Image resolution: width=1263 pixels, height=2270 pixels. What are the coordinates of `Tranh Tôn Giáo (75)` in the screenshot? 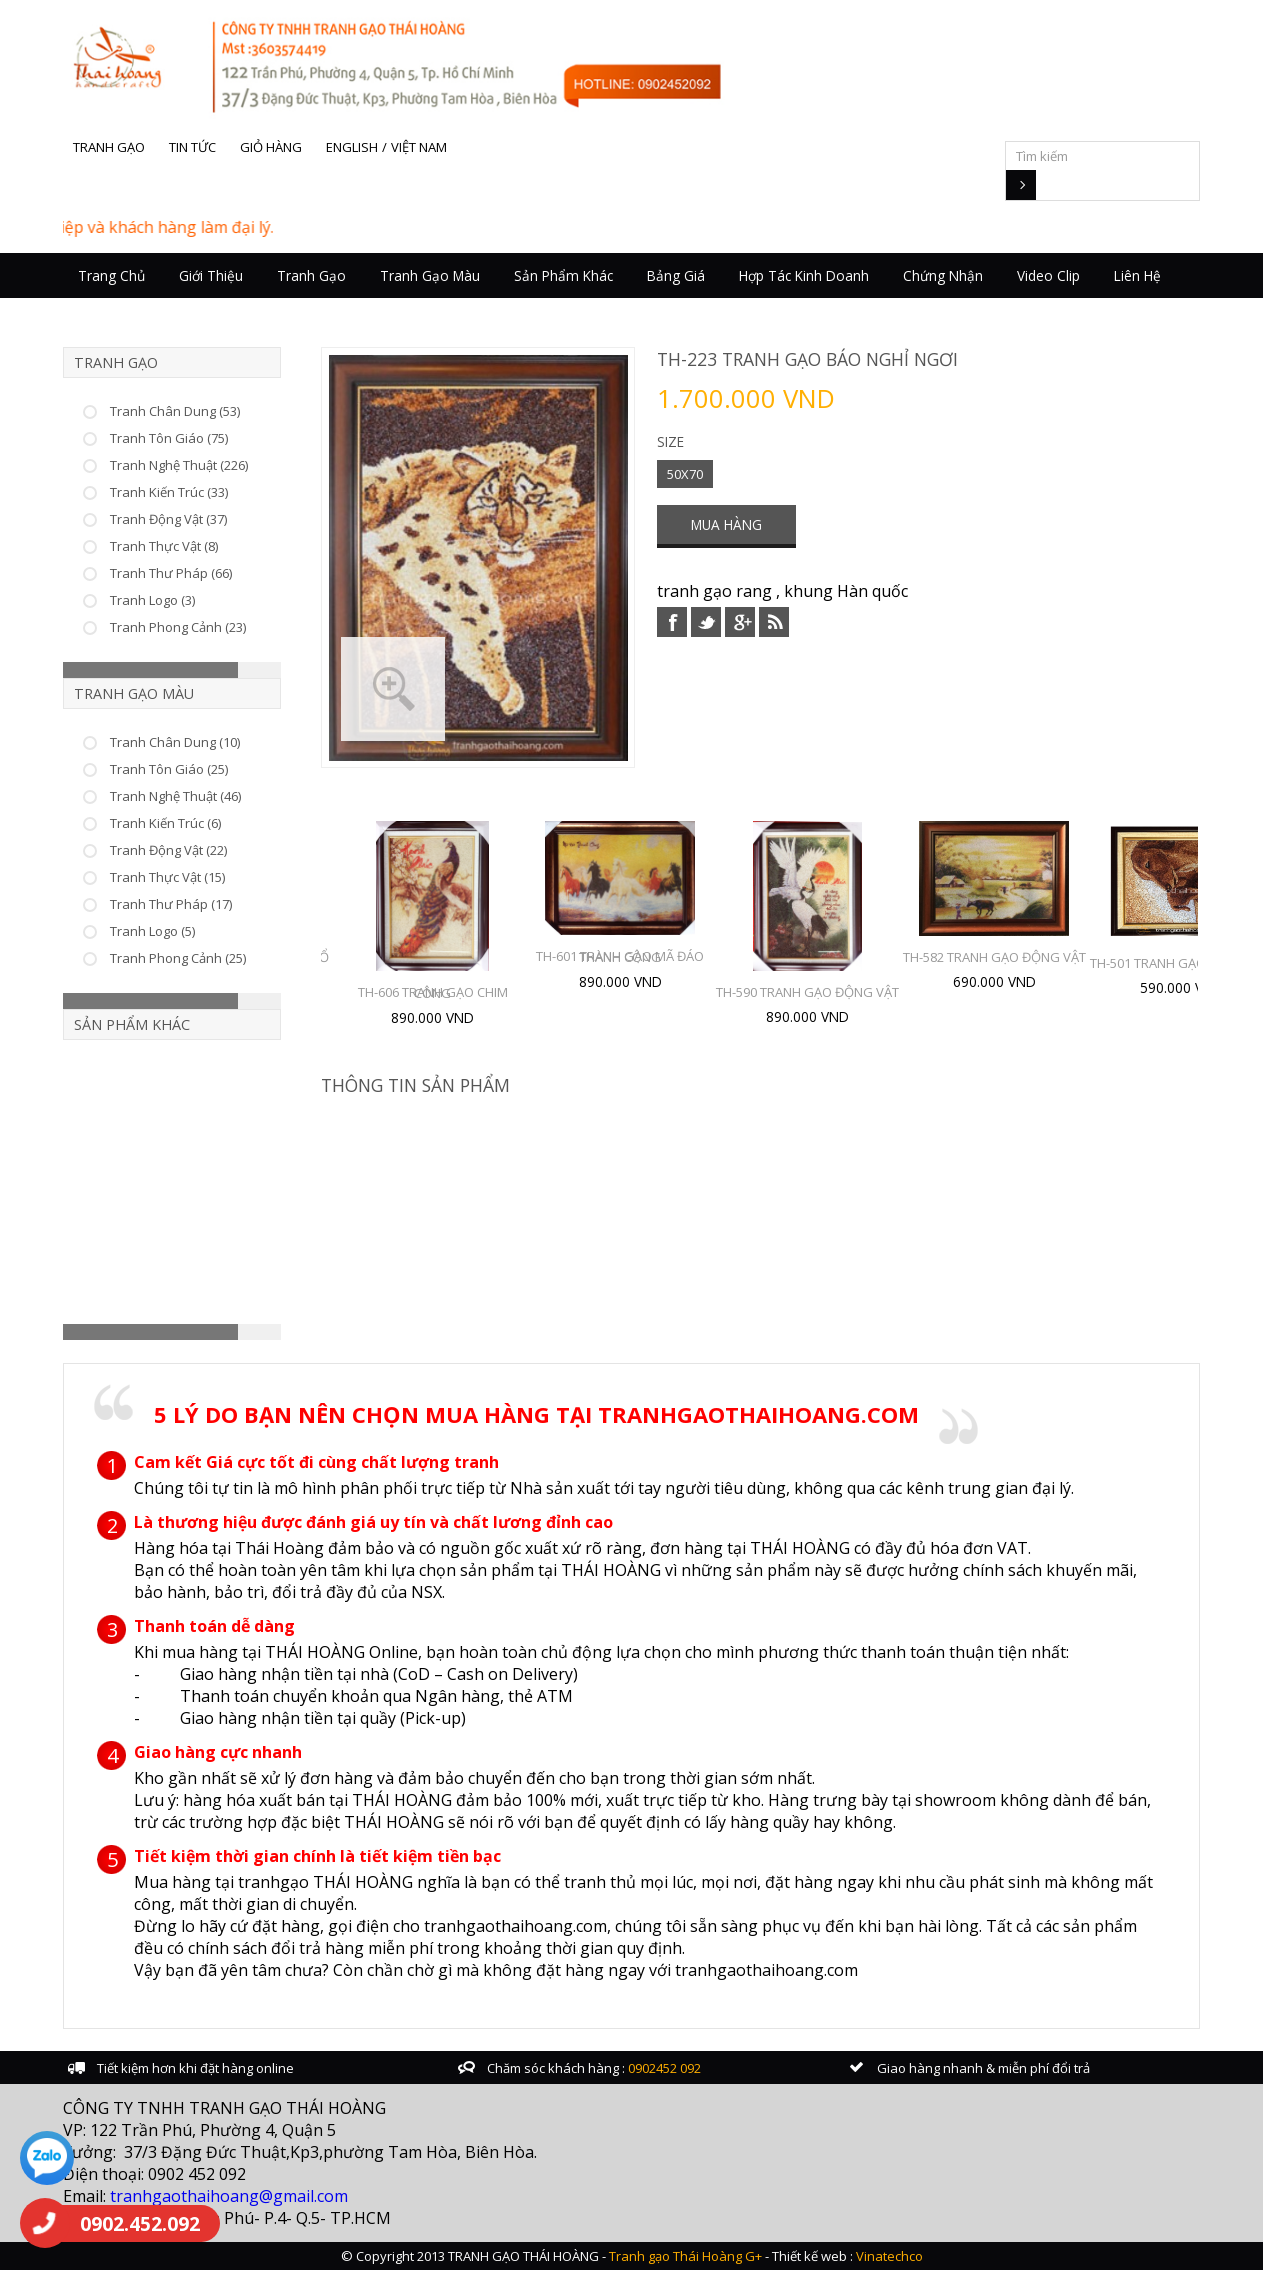 It's located at (169, 438).